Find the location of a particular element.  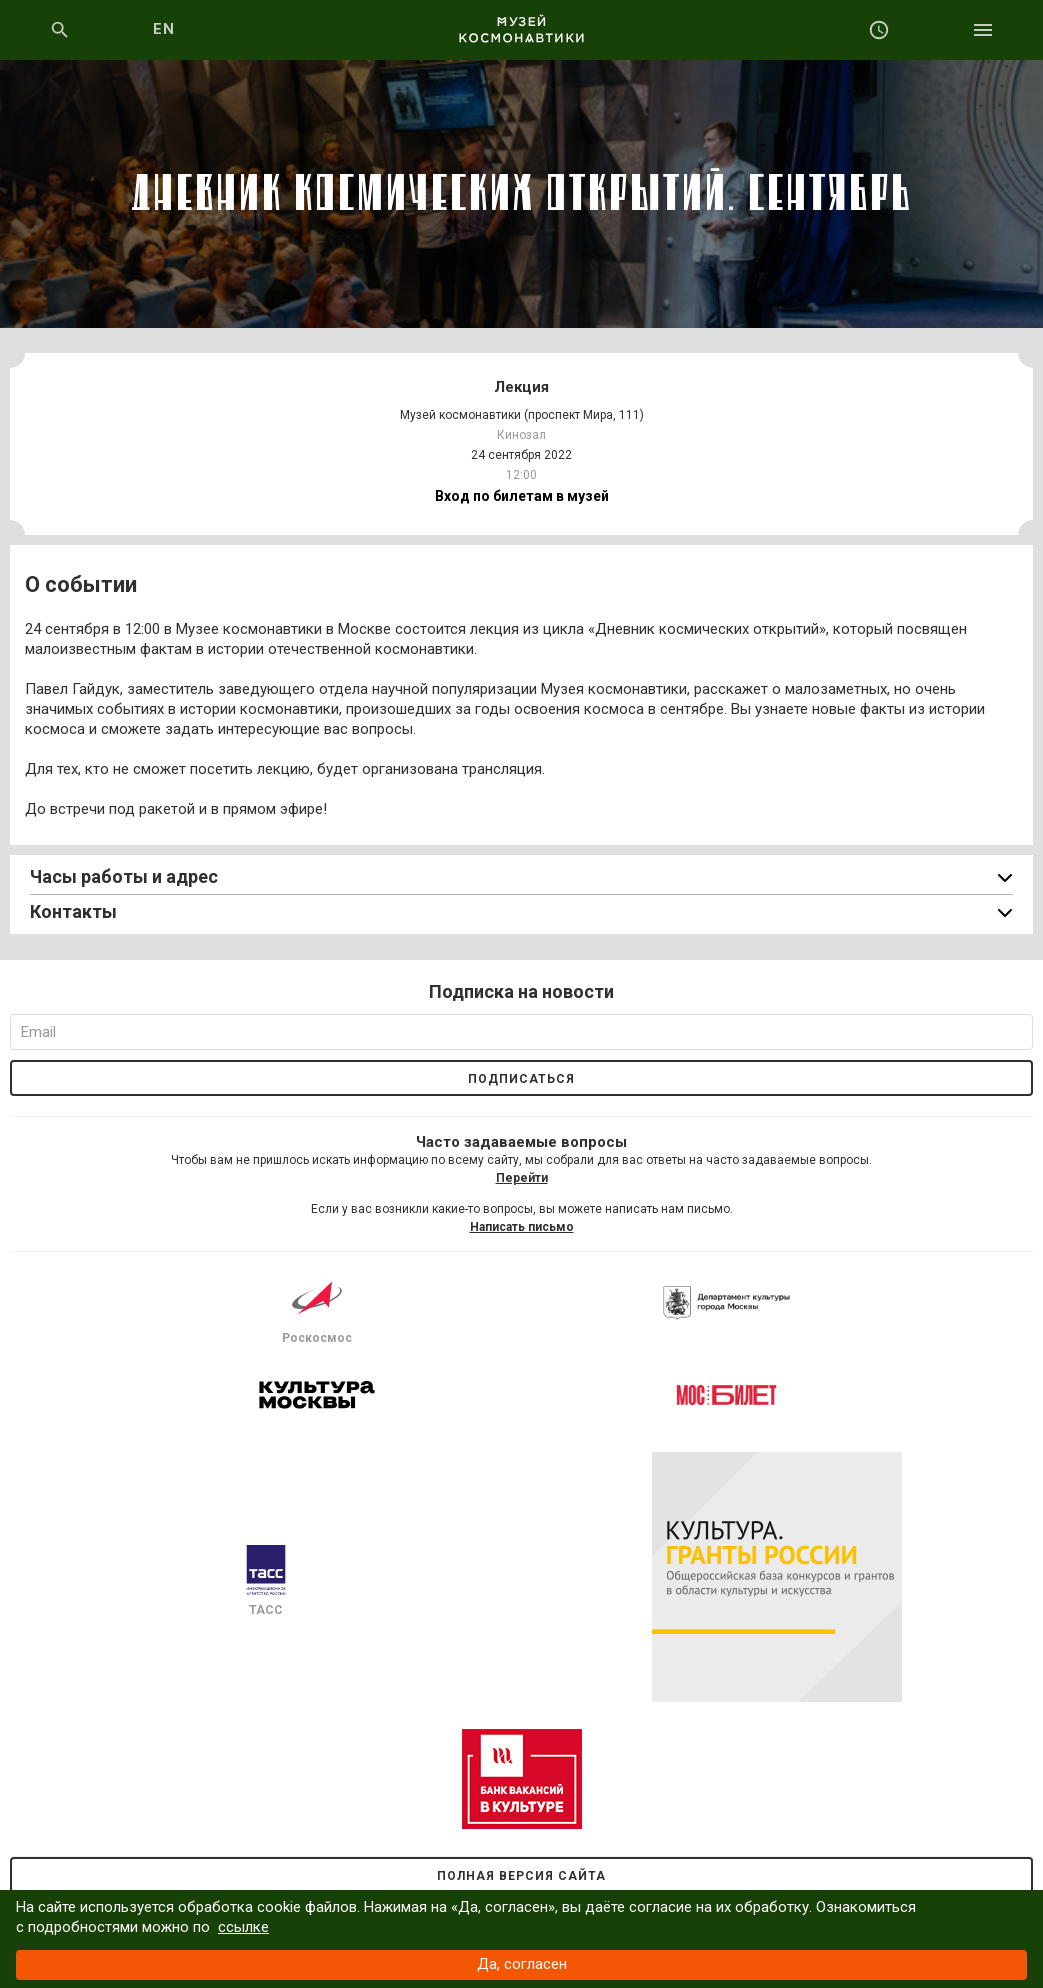

Полная версия сайта is located at coordinates (521, 1876).